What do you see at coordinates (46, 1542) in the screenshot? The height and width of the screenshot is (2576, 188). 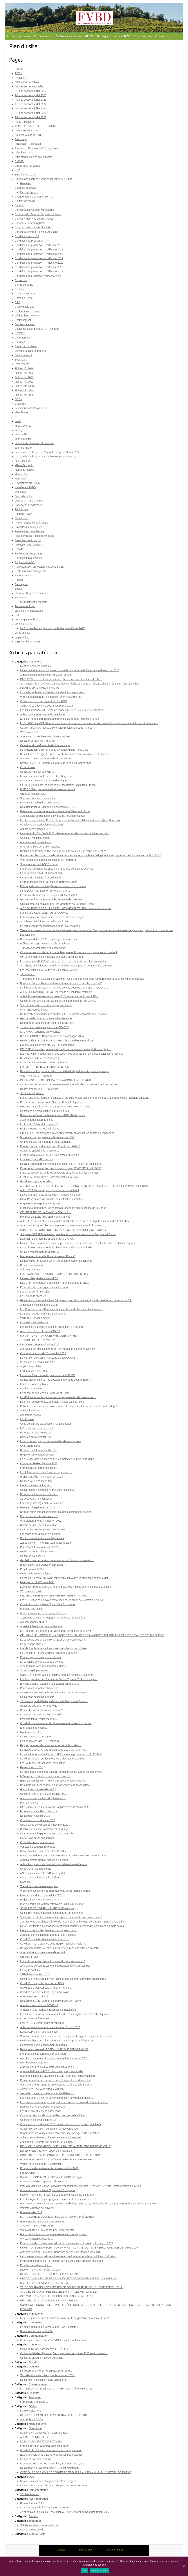 I see `Zones de Non-Traitement…un nouveau texte!` at bounding box center [46, 1542].